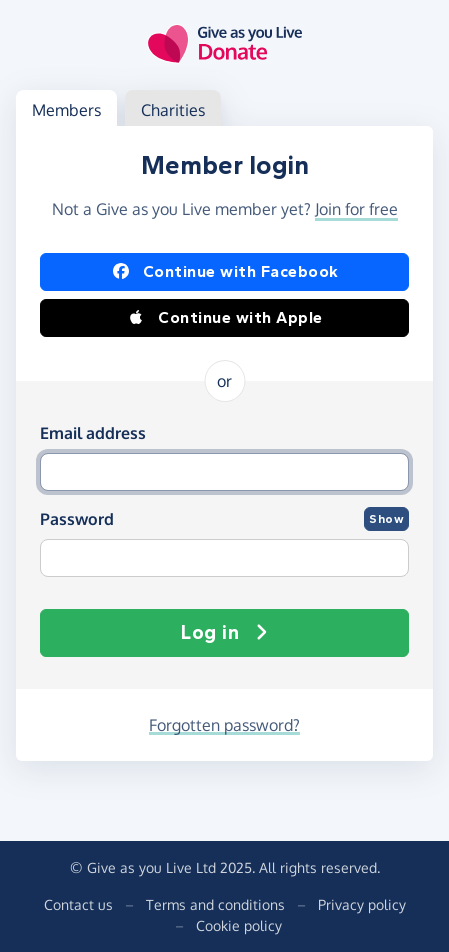  What do you see at coordinates (78, 904) in the screenshot?
I see `Contact us` at bounding box center [78, 904].